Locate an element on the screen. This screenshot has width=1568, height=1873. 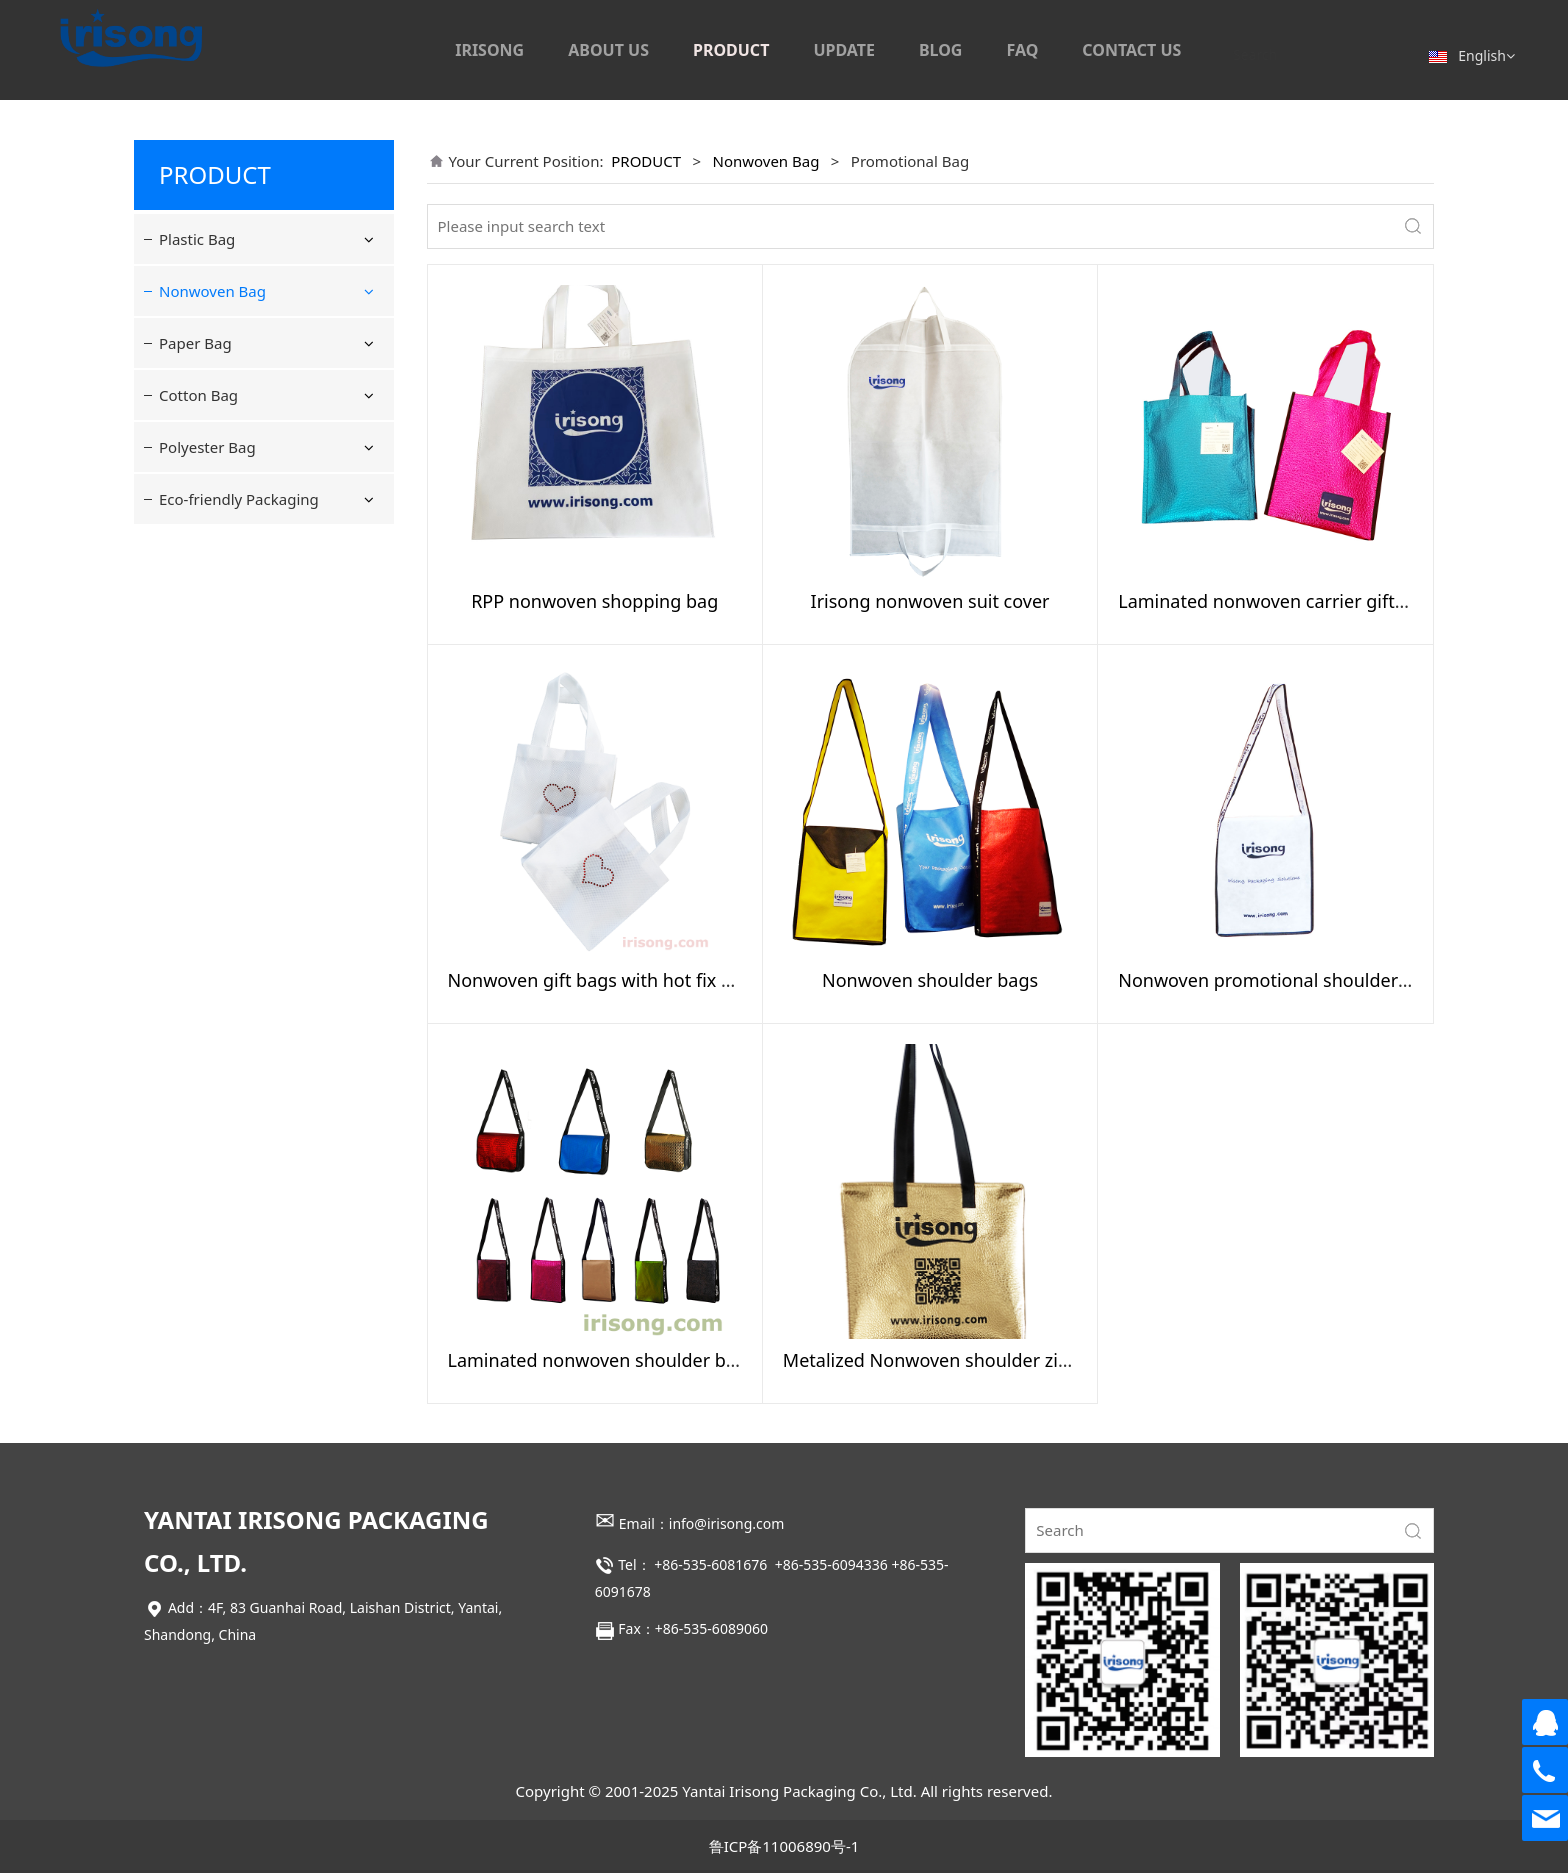
Paper Bag is located at coordinates (195, 603).